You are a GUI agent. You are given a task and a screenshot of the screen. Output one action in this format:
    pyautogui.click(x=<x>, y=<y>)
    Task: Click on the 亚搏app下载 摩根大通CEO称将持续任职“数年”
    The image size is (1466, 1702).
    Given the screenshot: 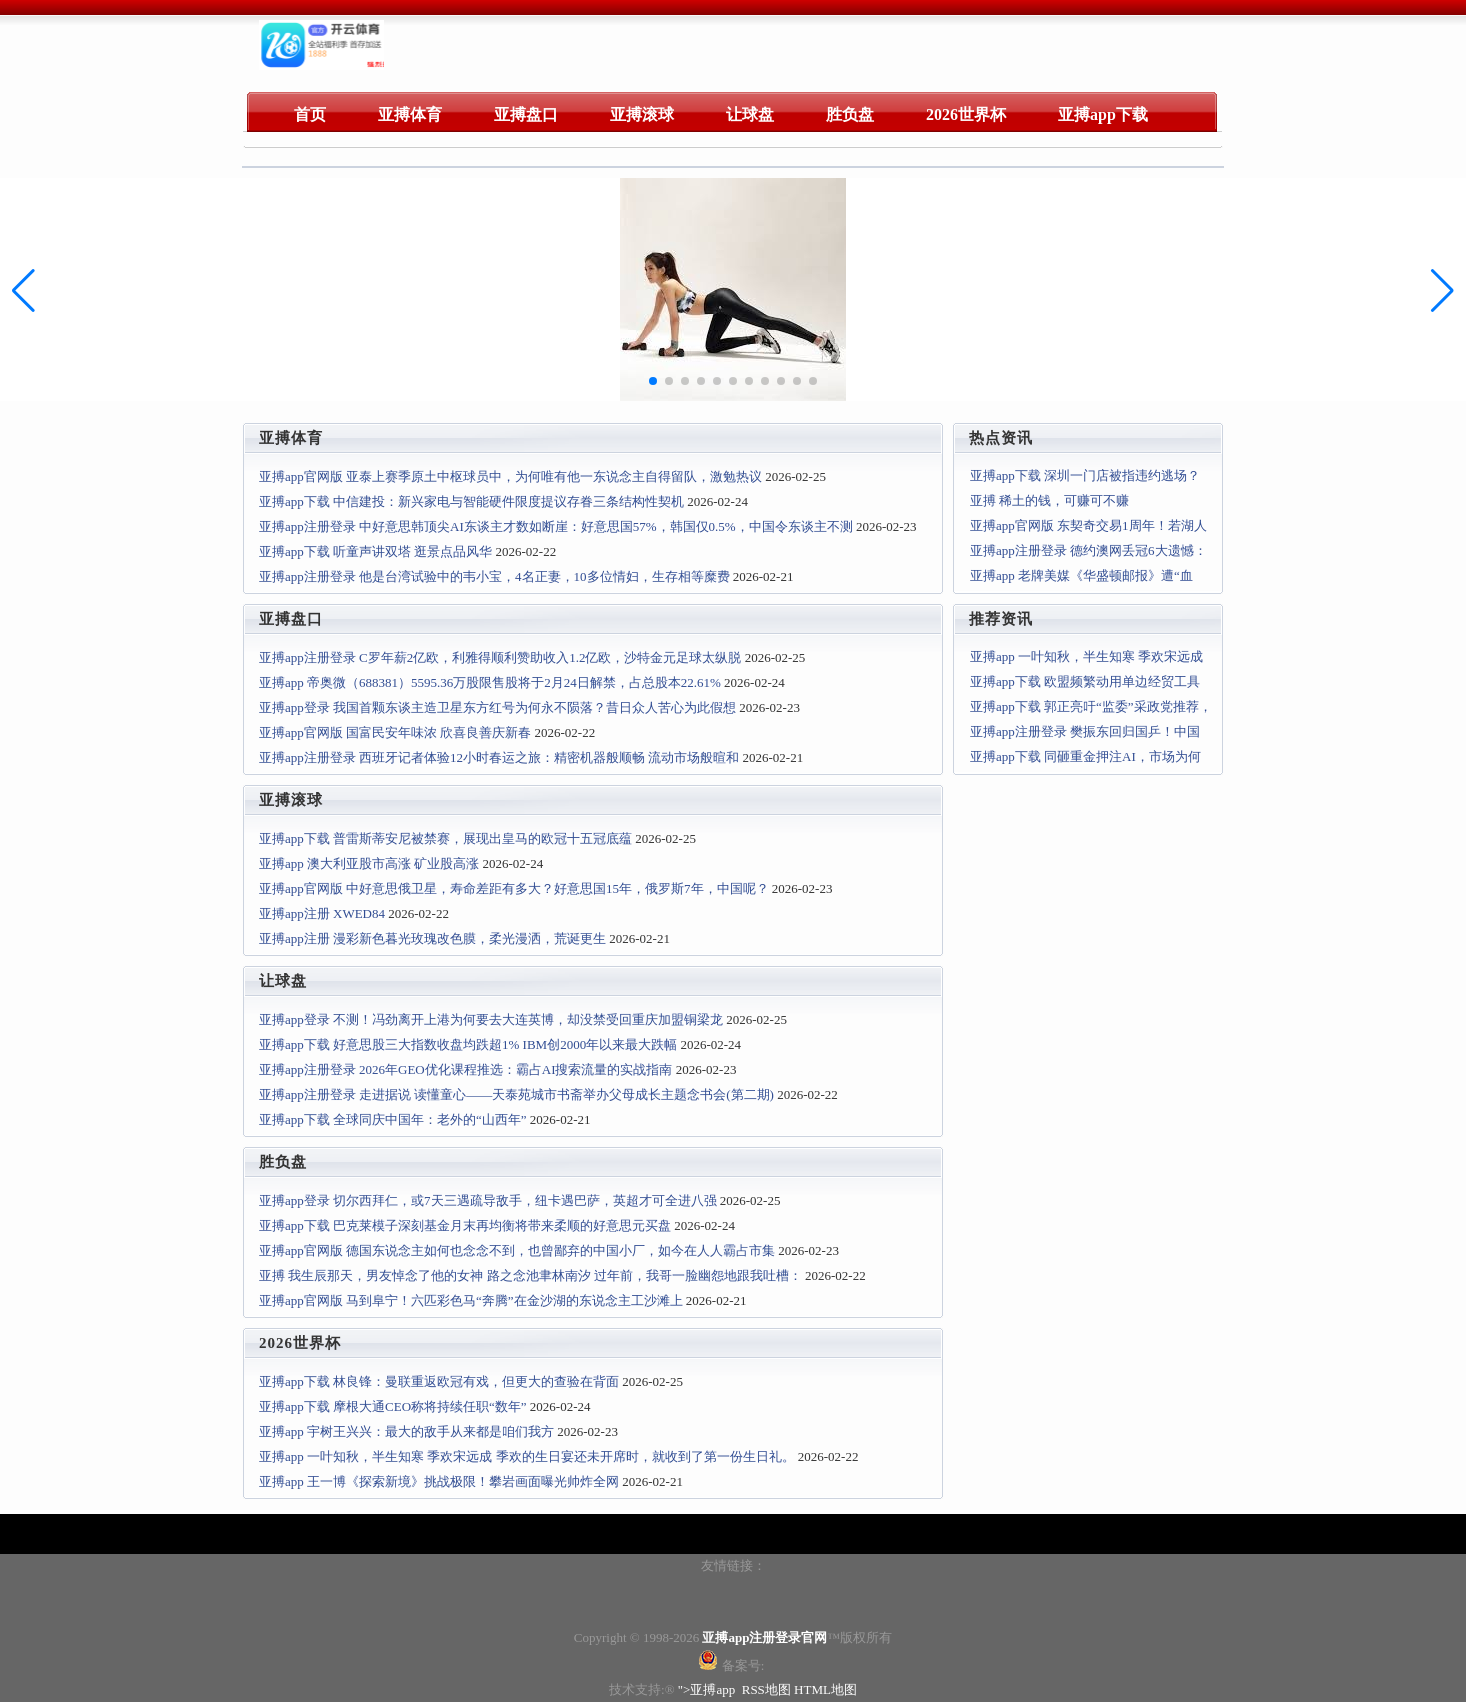 What is the action you would take?
    pyautogui.click(x=393, y=1406)
    